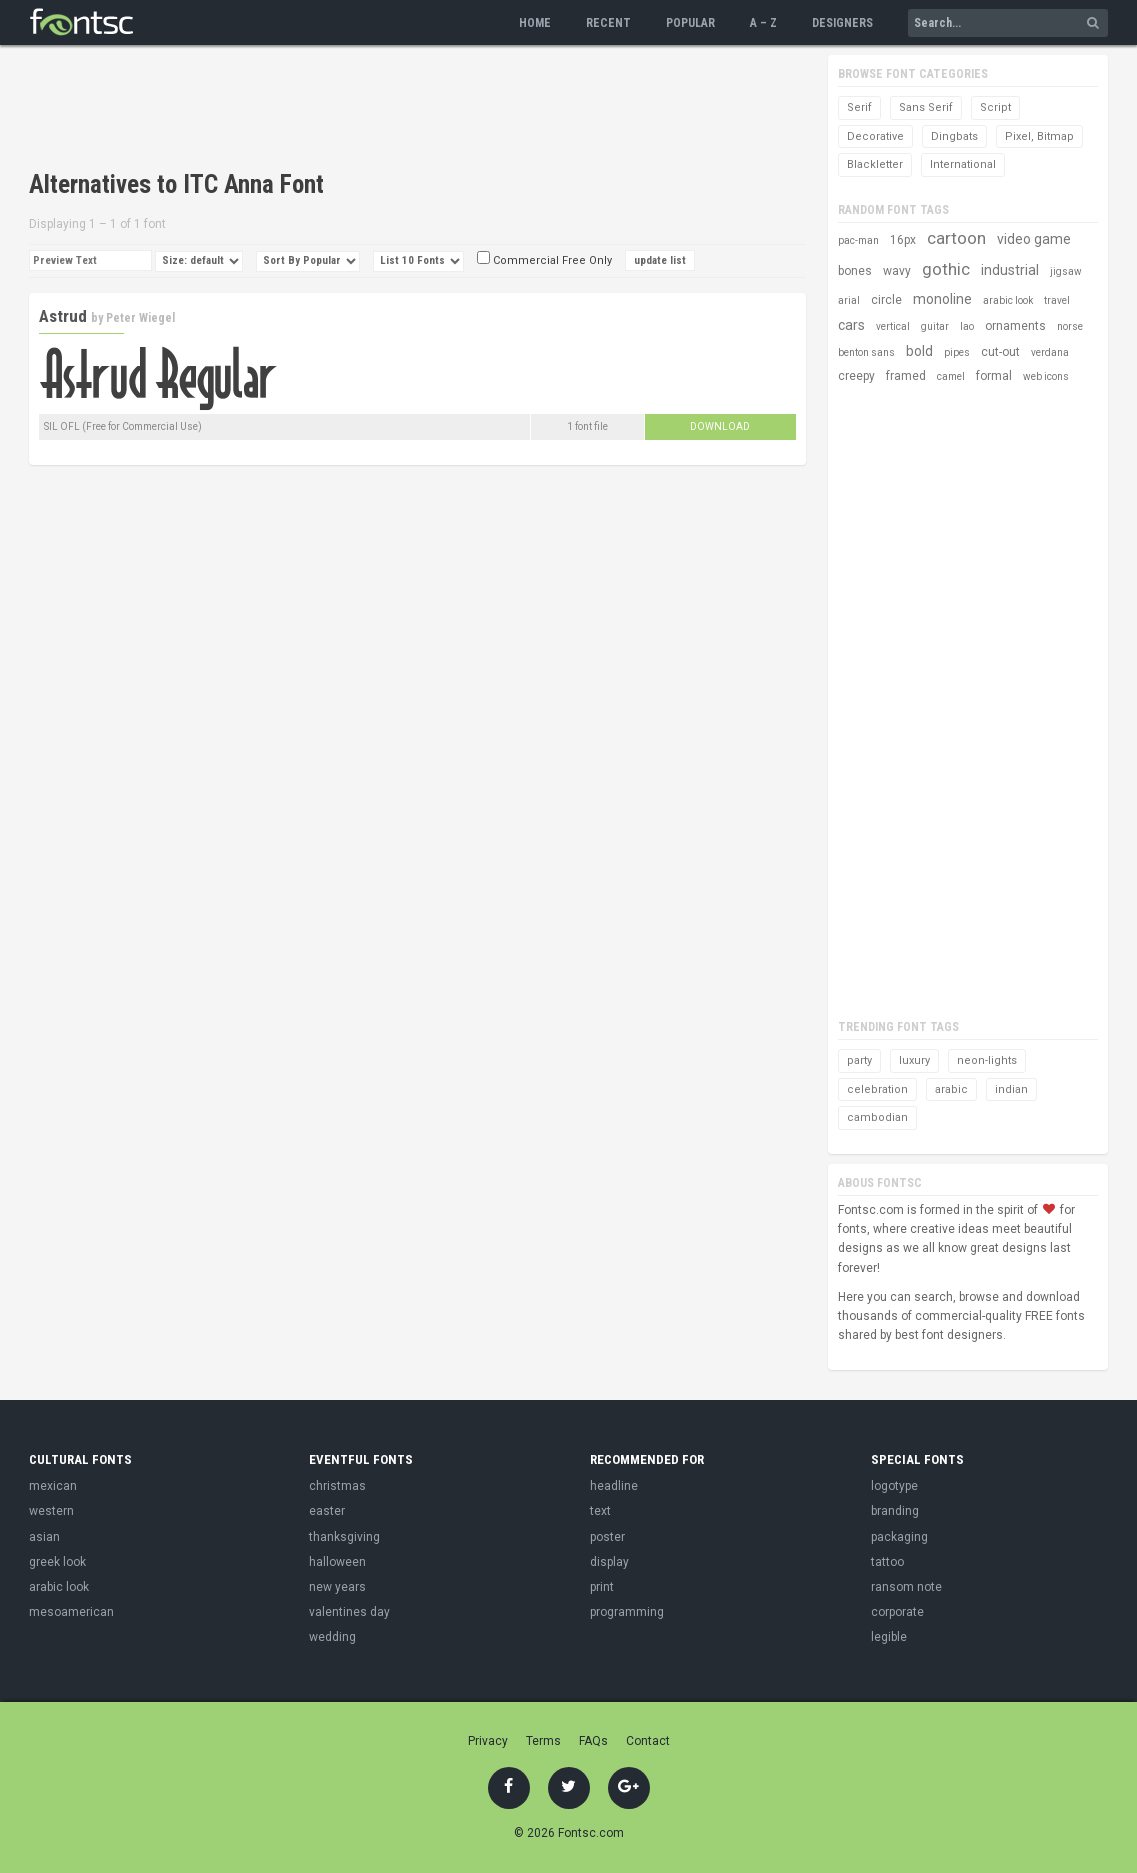 This screenshot has height=1873, width=1137. I want to click on programming, so click(627, 1612).